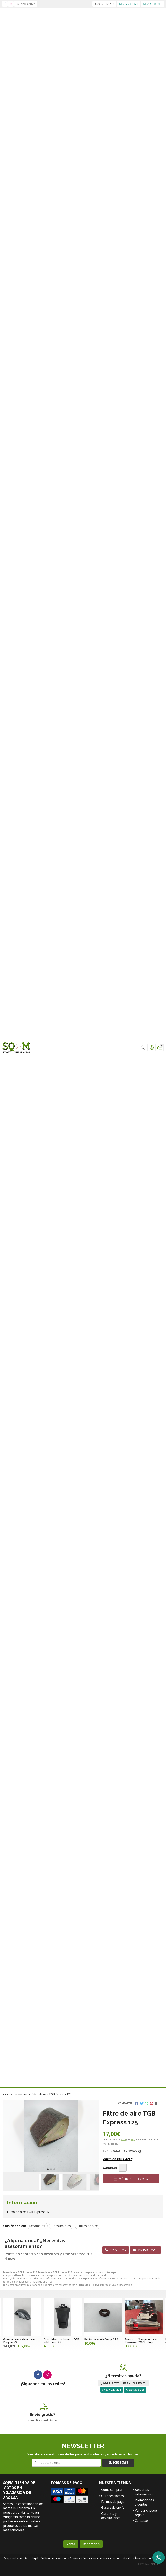 Image resolution: width=166 pixels, height=2576 pixels. Describe the element at coordinates (123, 2139) in the screenshot. I see `envío` at that location.